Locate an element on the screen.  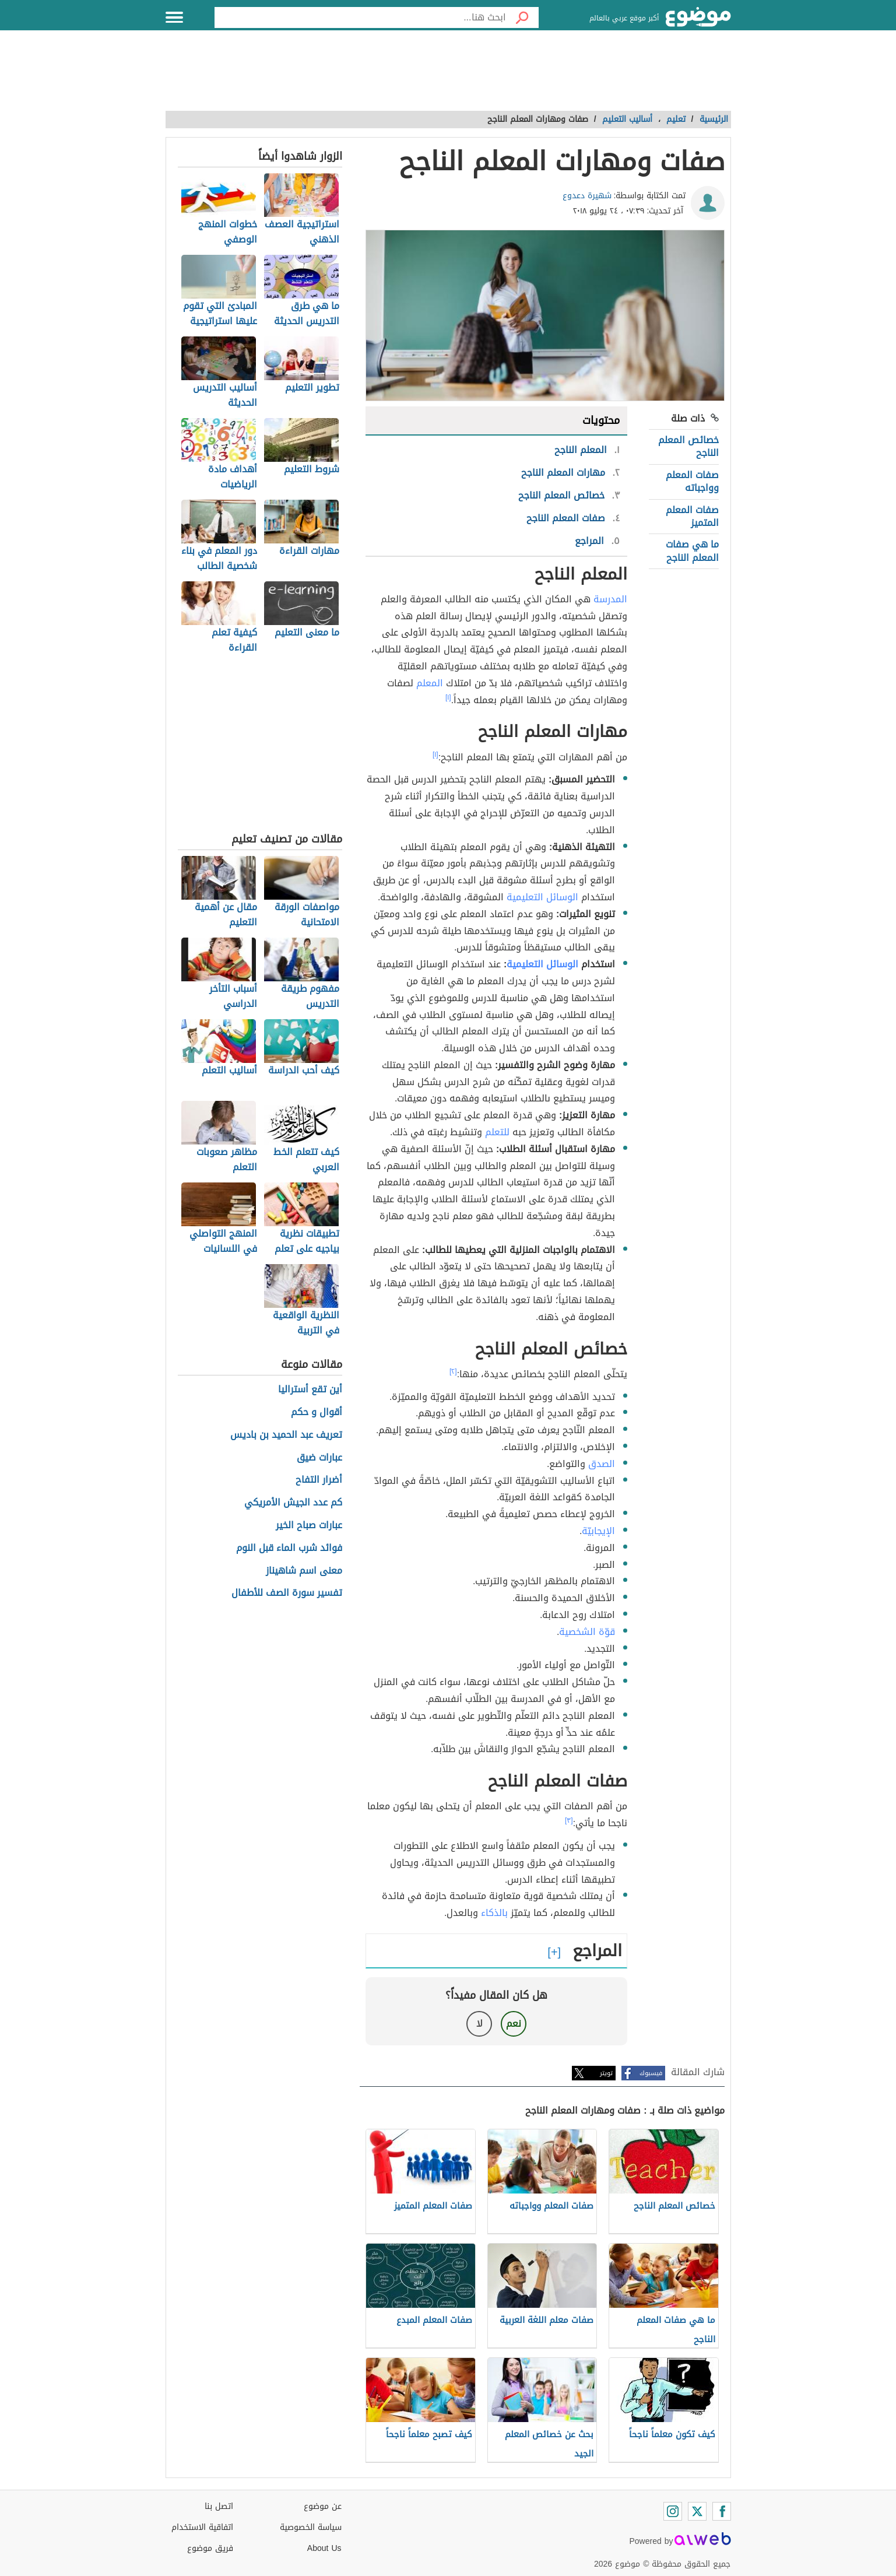
لا is located at coordinates (479, 2024).